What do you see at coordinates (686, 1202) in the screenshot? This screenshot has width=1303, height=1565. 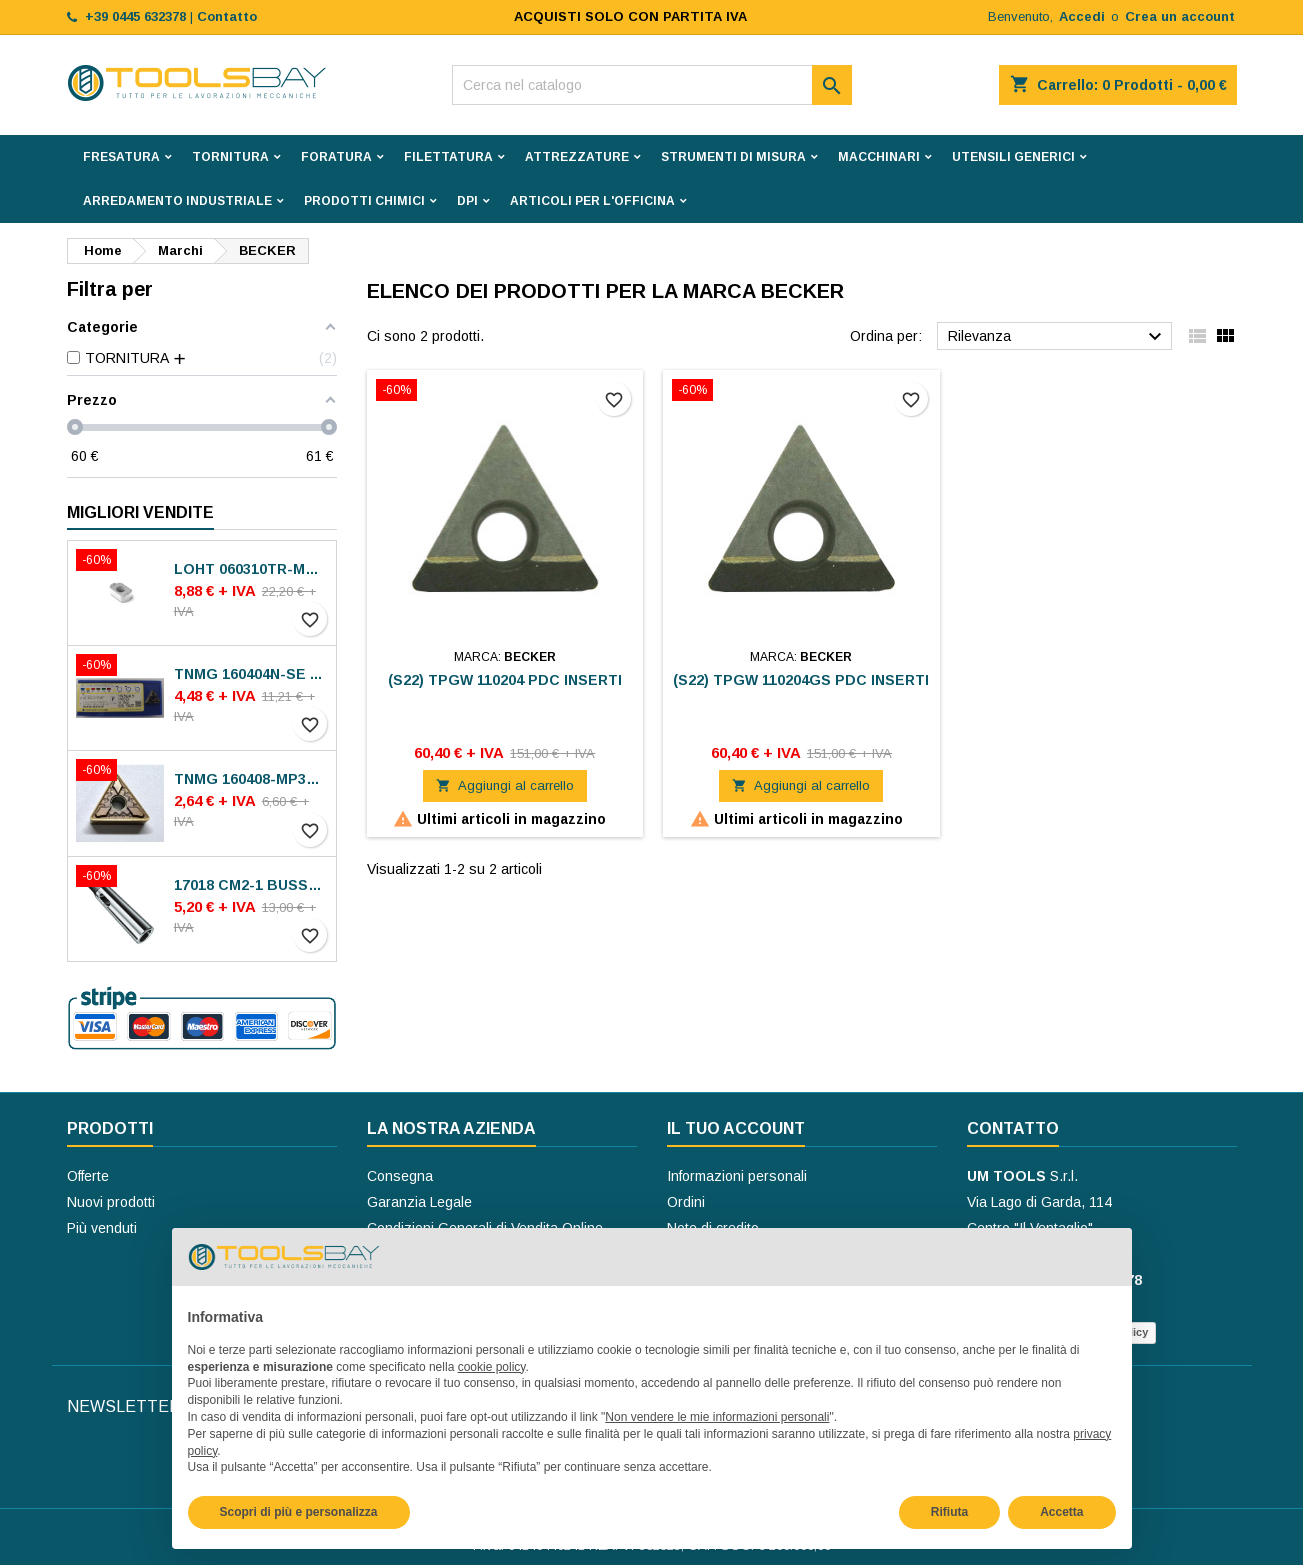 I see `Ordini` at bounding box center [686, 1202].